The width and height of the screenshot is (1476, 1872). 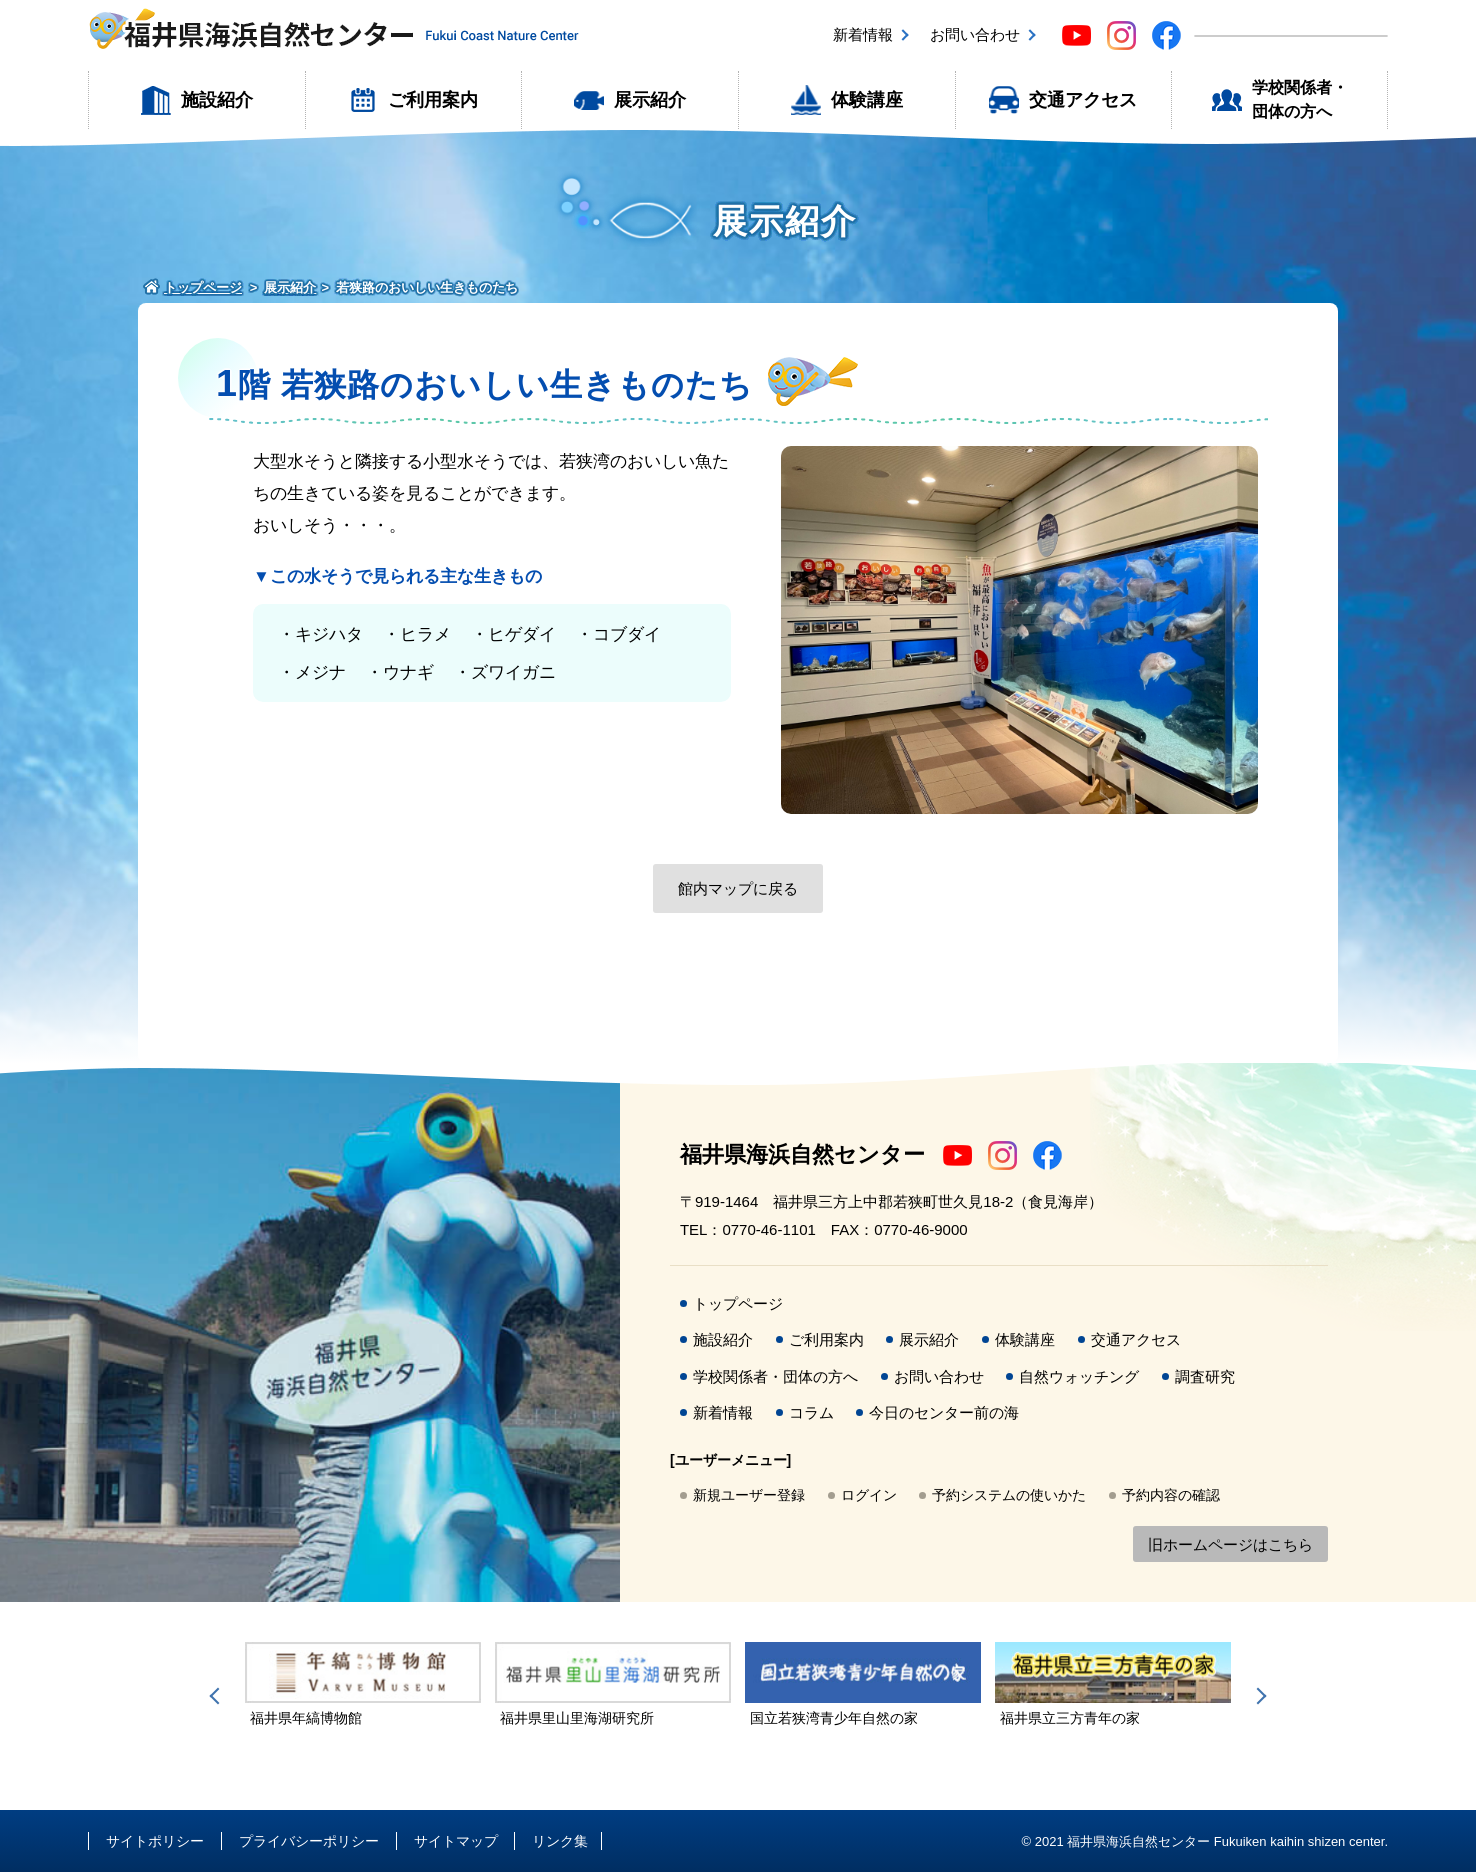 What do you see at coordinates (560, 1841) in the screenshot?
I see `リンク集` at bounding box center [560, 1841].